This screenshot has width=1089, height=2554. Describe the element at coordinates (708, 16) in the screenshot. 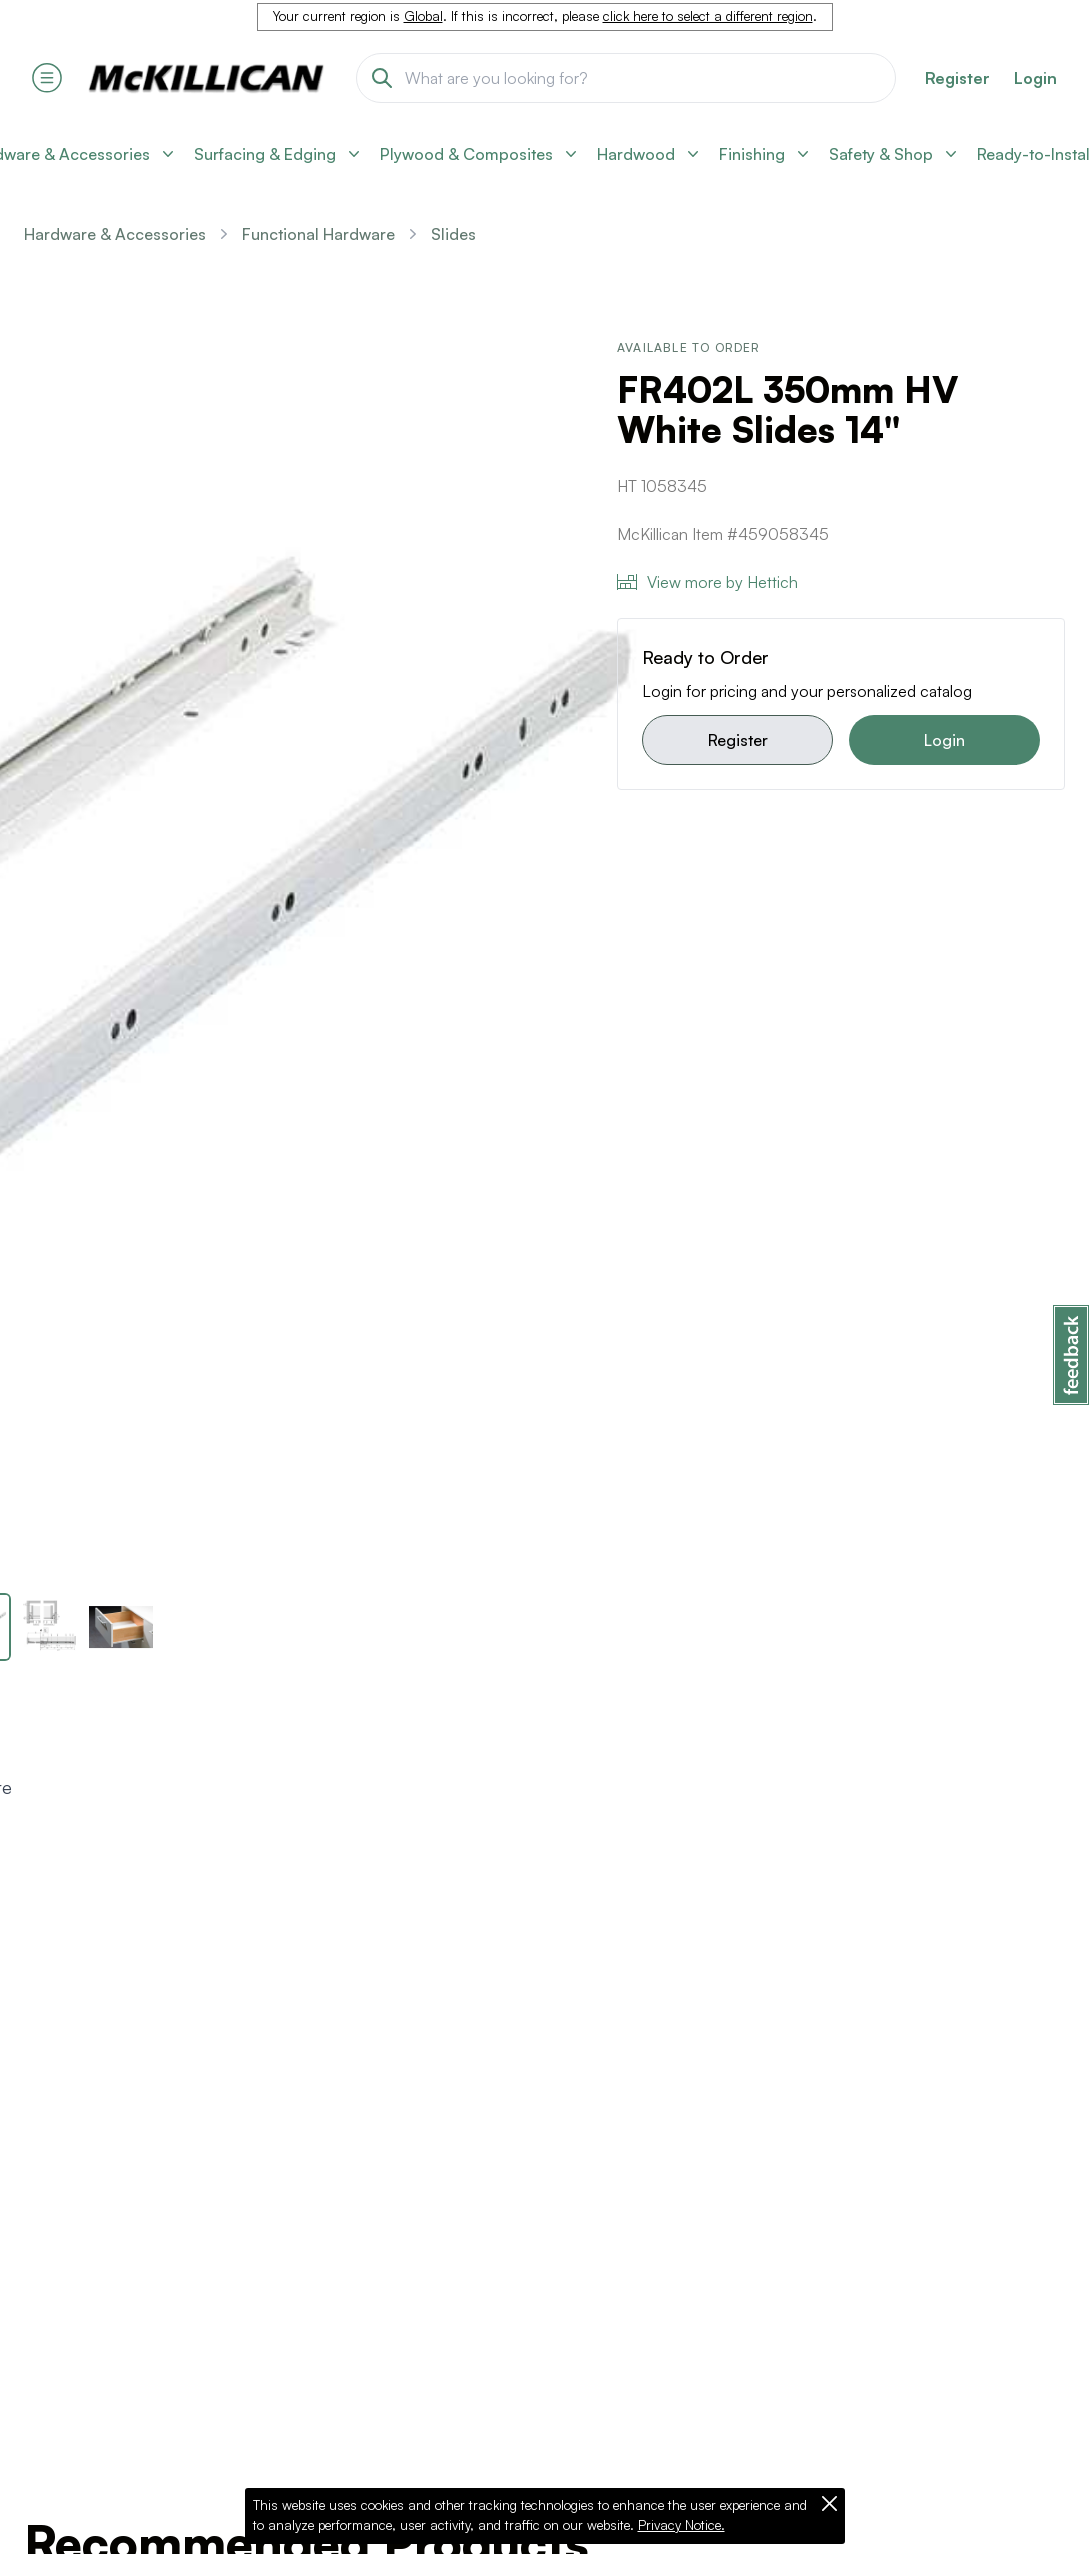

I see `click here to select a different region` at that location.